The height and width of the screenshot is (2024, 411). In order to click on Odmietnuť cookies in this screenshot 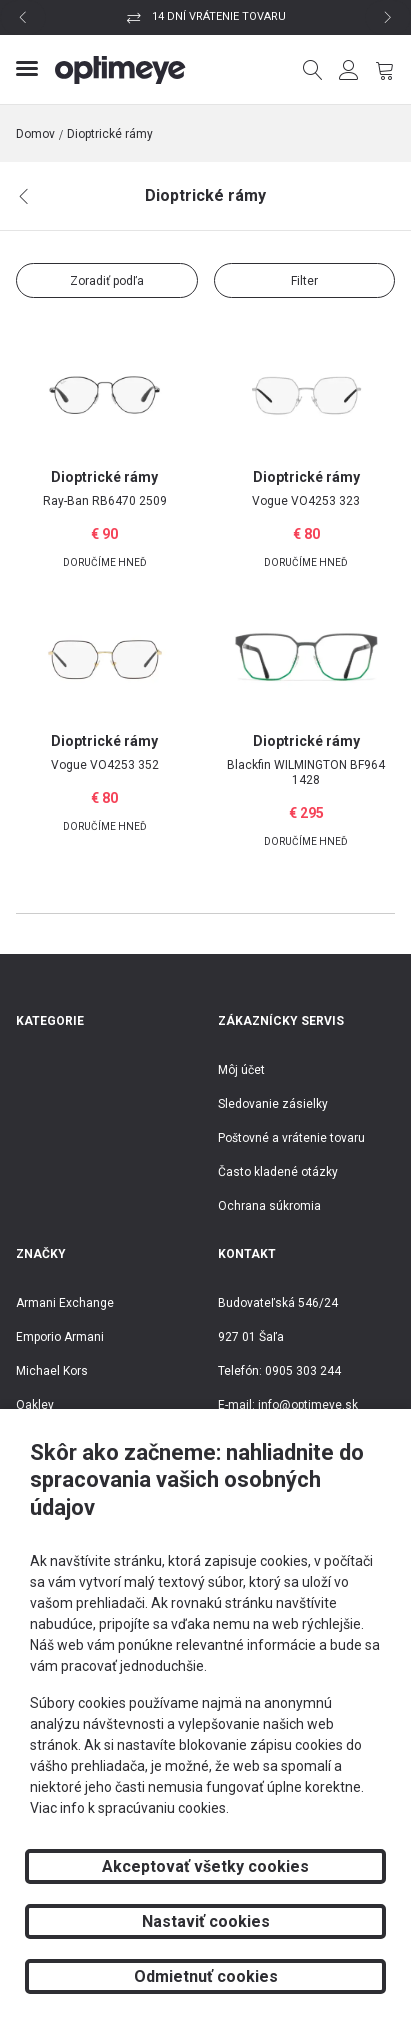, I will do `click(206, 1976)`.